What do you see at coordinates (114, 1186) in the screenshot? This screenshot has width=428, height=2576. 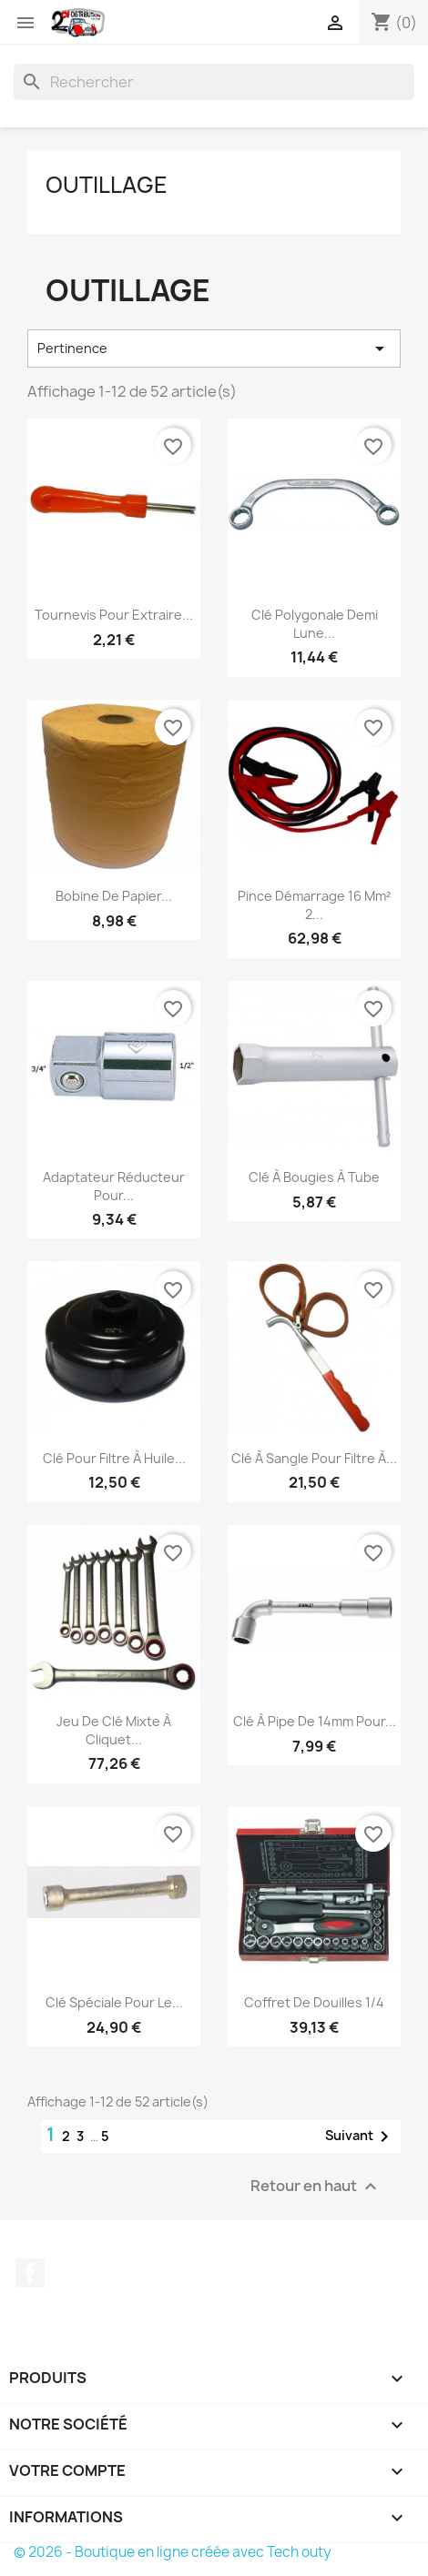 I see `Adaptateur Réducteur pour...` at bounding box center [114, 1186].